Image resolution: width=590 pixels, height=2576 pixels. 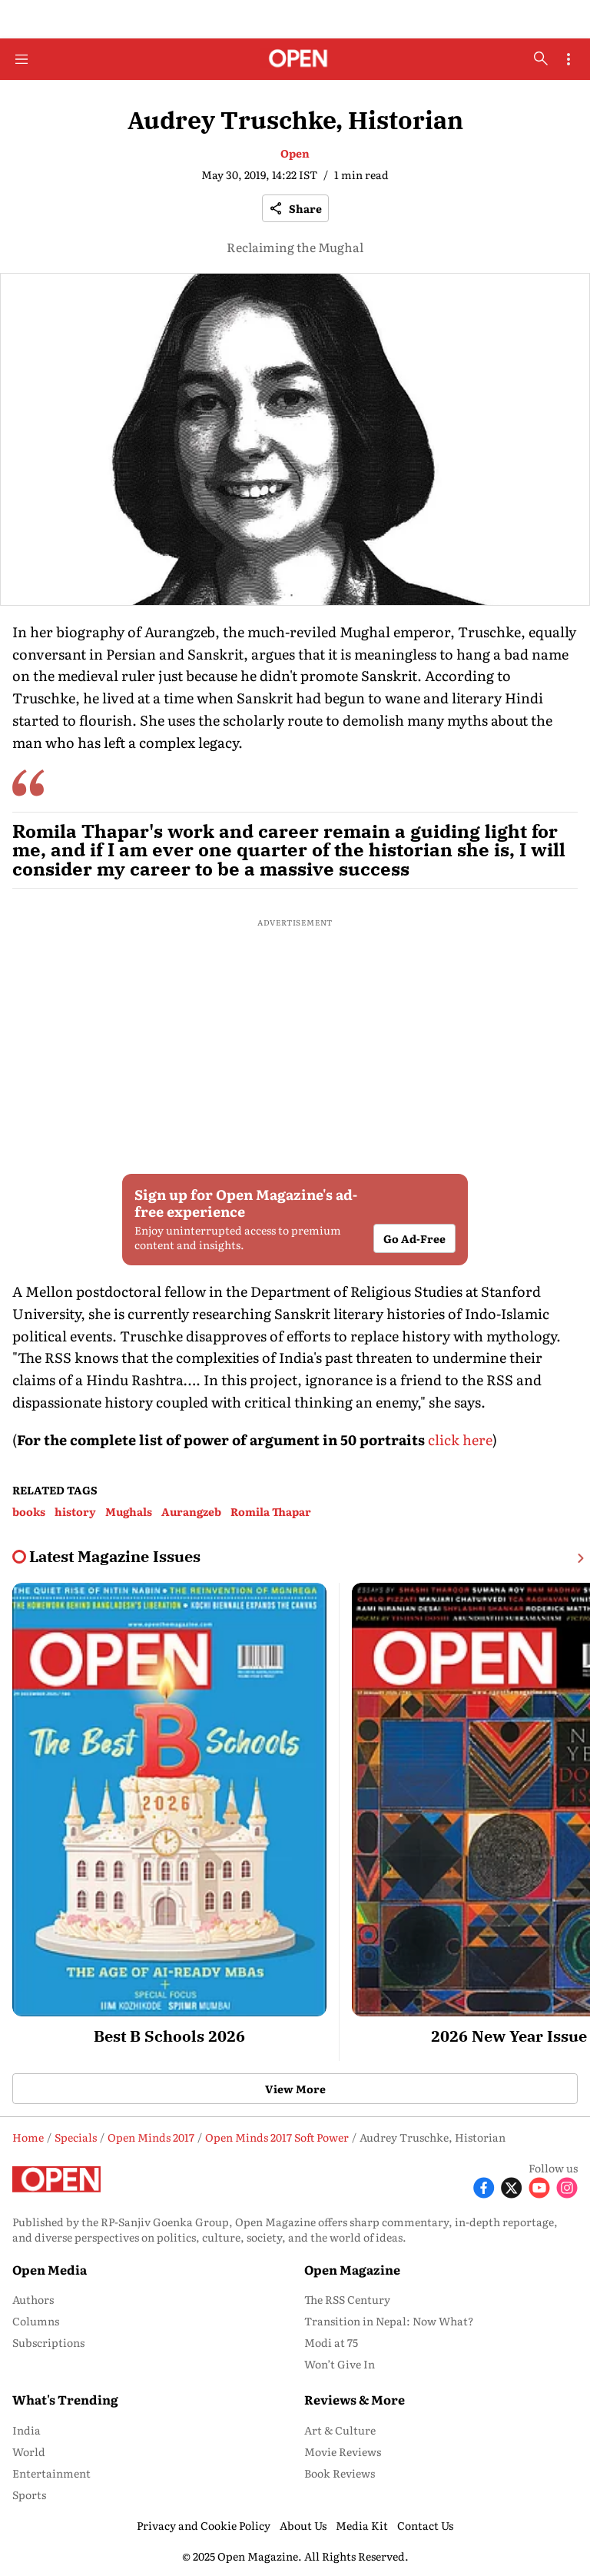 What do you see at coordinates (347, 2299) in the screenshot?
I see `The RSS Century [menu-item]` at bounding box center [347, 2299].